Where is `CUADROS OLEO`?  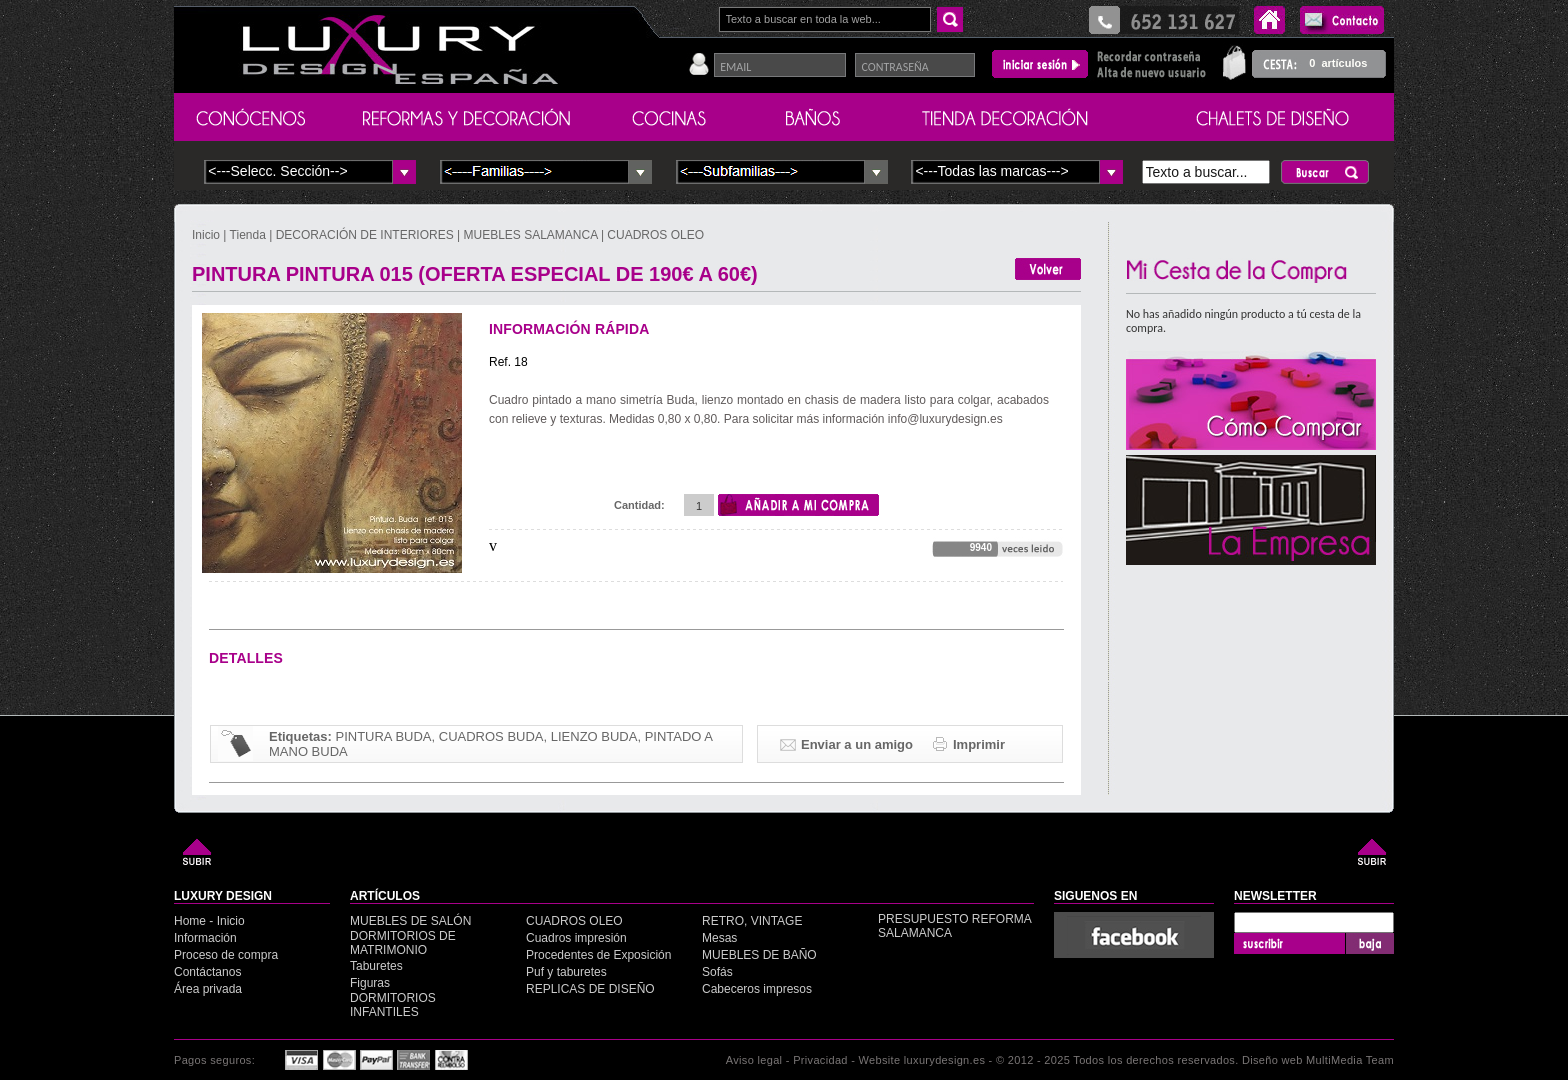 CUADROS OLEO is located at coordinates (655, 235).